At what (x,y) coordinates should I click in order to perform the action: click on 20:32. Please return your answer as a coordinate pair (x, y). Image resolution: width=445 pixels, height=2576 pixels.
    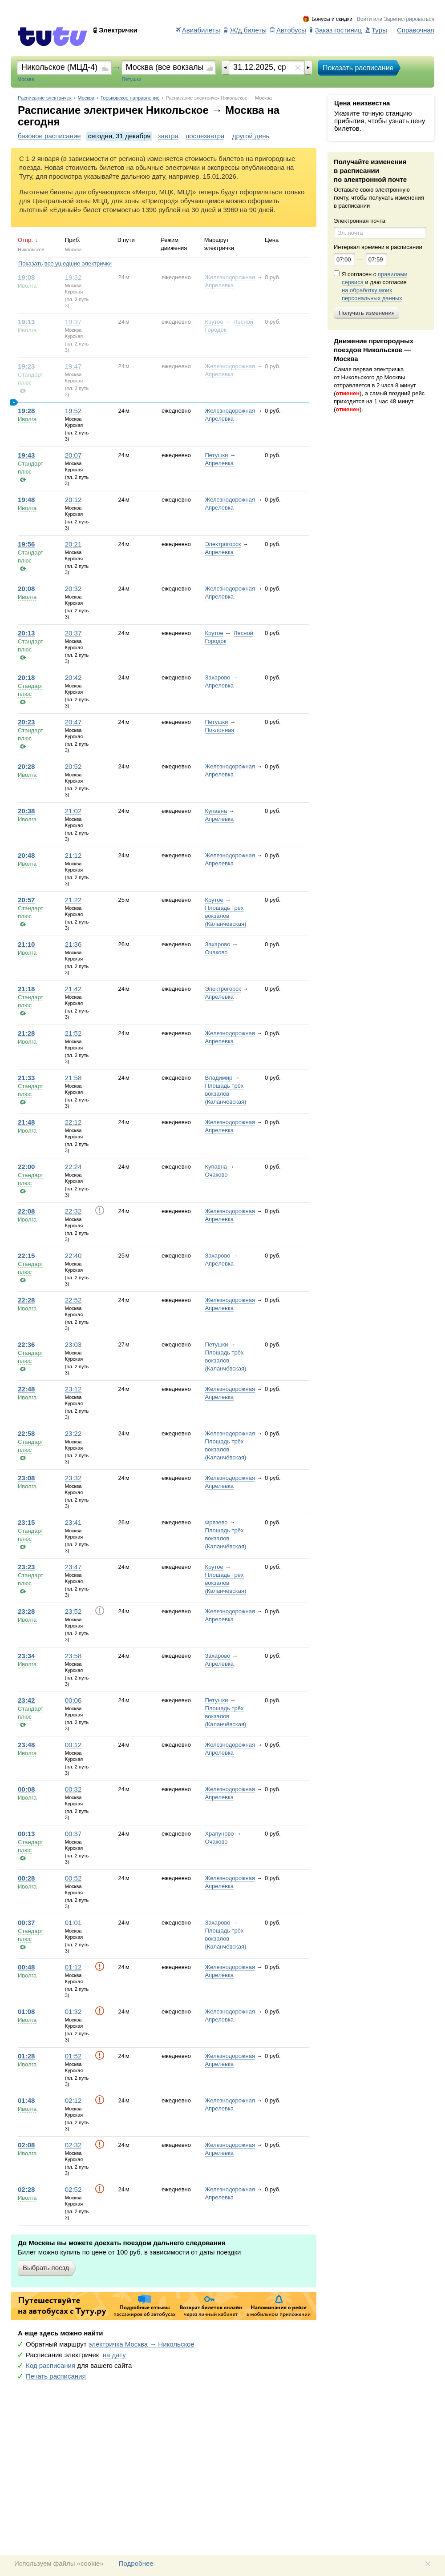
    Looking at the image, I should click on (73, 588).